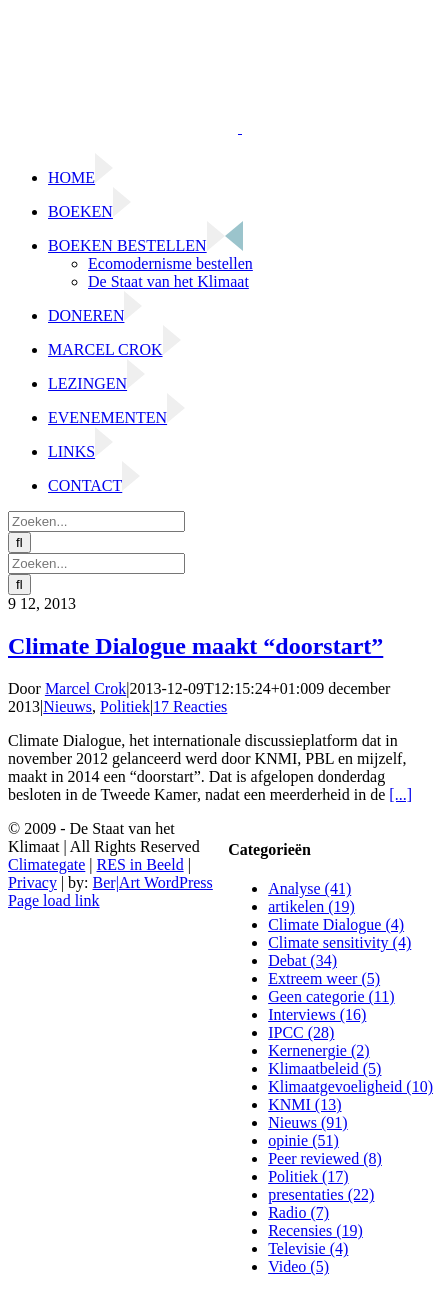 The width and height of the screenshot is (441, 1292). Describe the element at coordinates (311, 906) in the screenshot. I see `artikelen (19)` at that location.